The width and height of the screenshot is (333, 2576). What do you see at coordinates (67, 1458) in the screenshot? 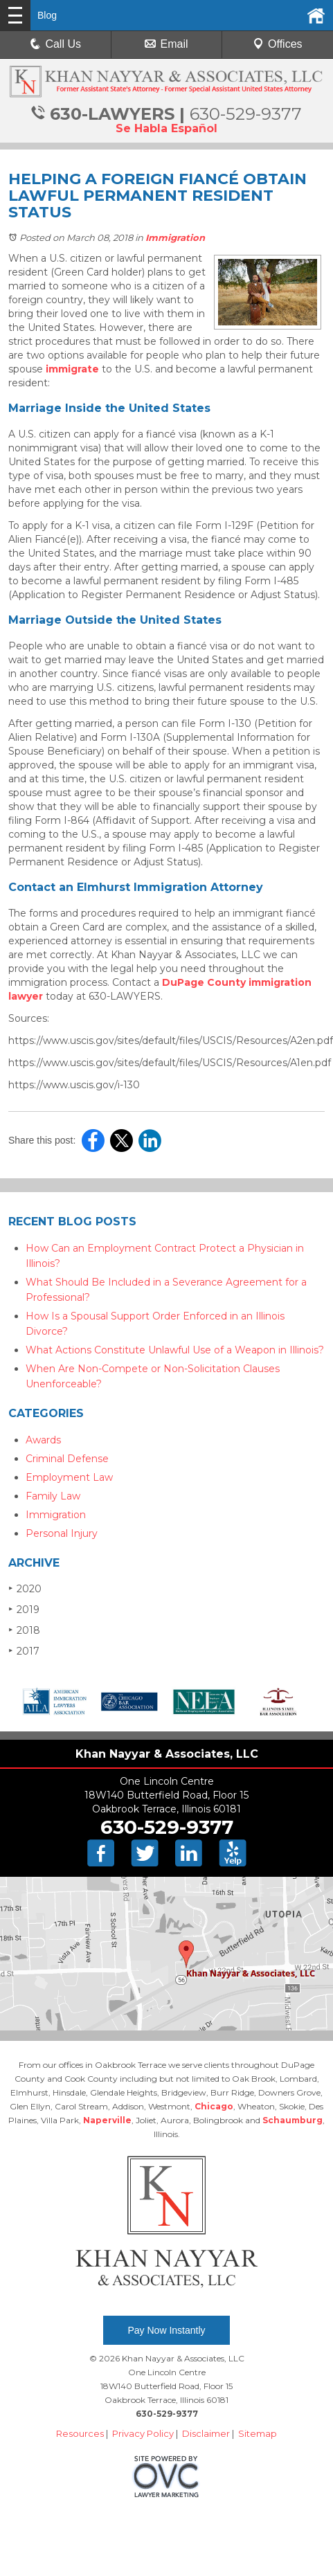
I see `Criminal Defense` at bounding box center [67, 1458].